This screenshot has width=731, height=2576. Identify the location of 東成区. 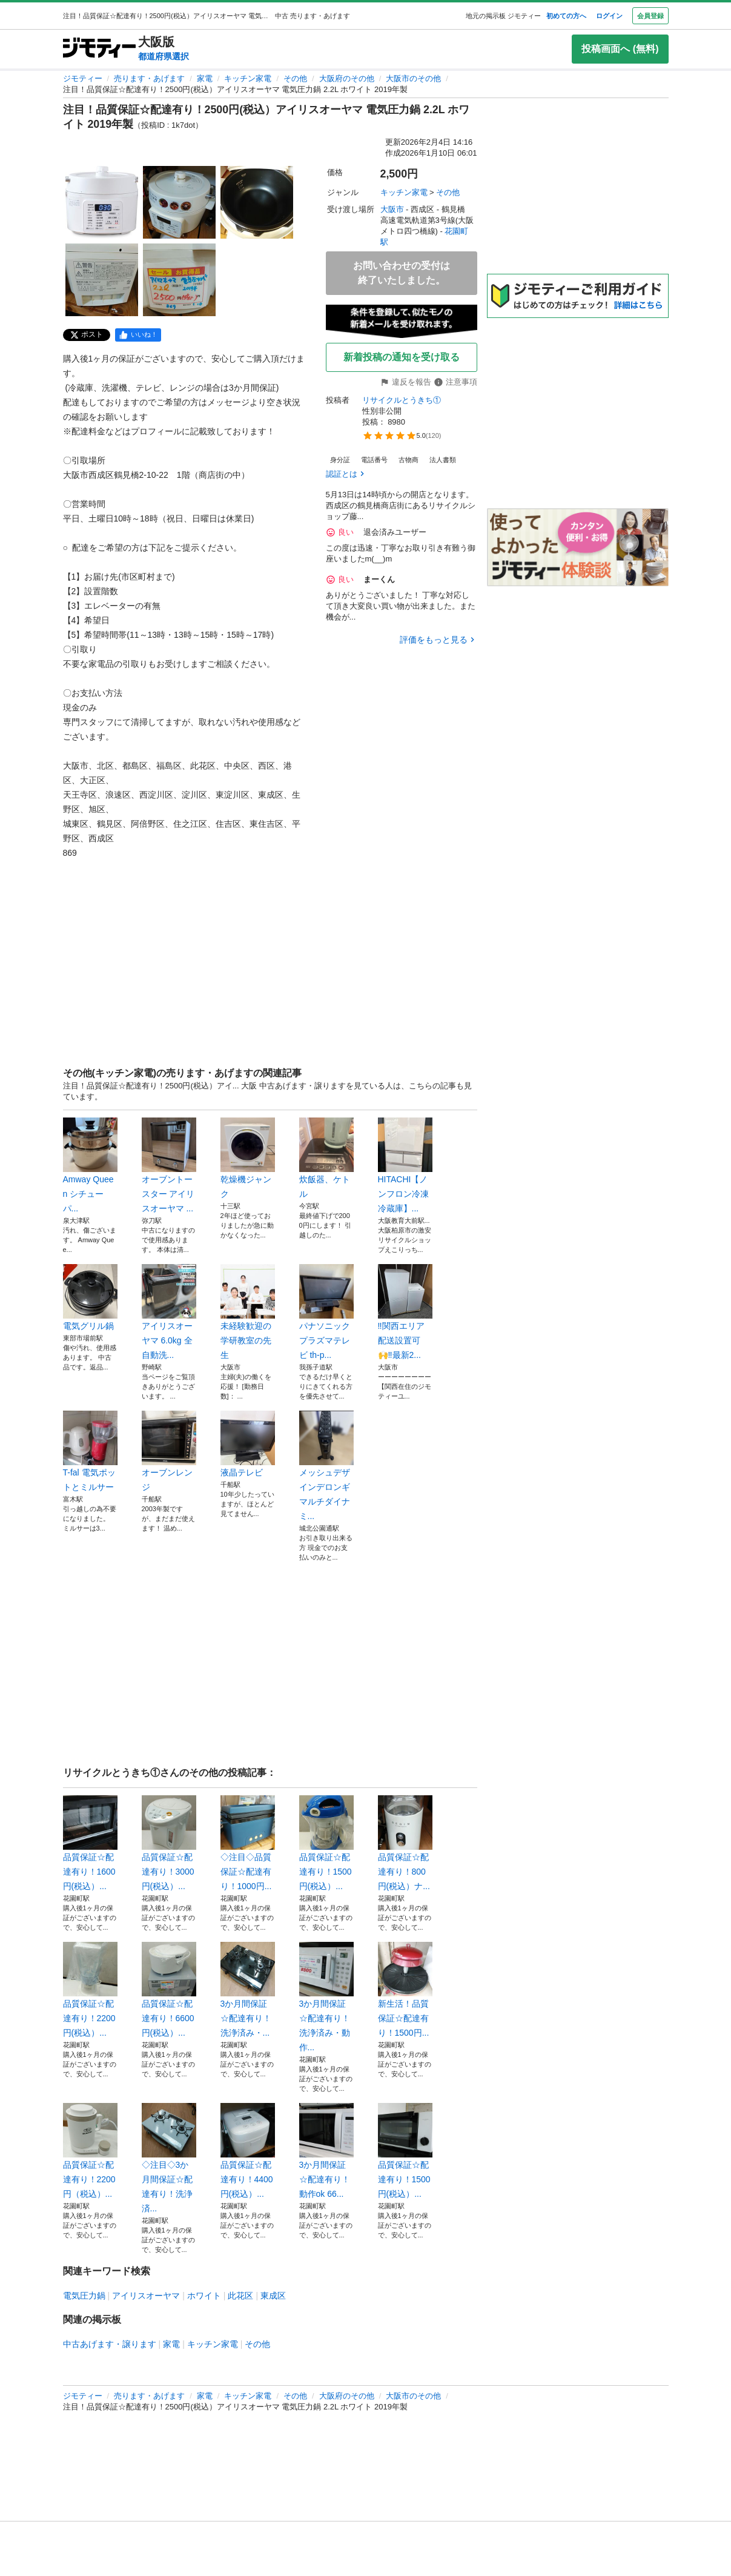
(273, 2295).